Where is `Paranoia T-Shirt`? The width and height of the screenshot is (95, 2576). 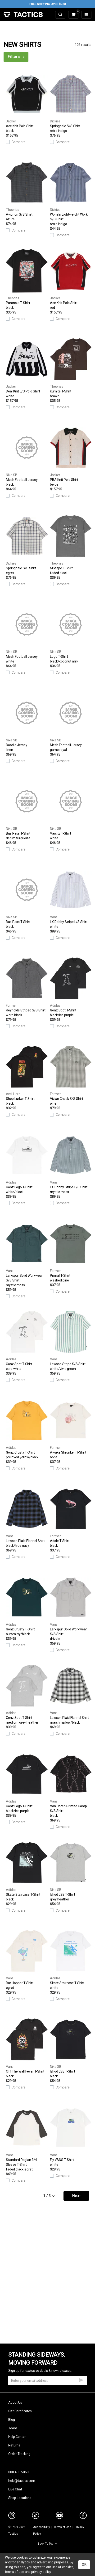
Paranoia T-Shirt is located at coordinates (27, 278).